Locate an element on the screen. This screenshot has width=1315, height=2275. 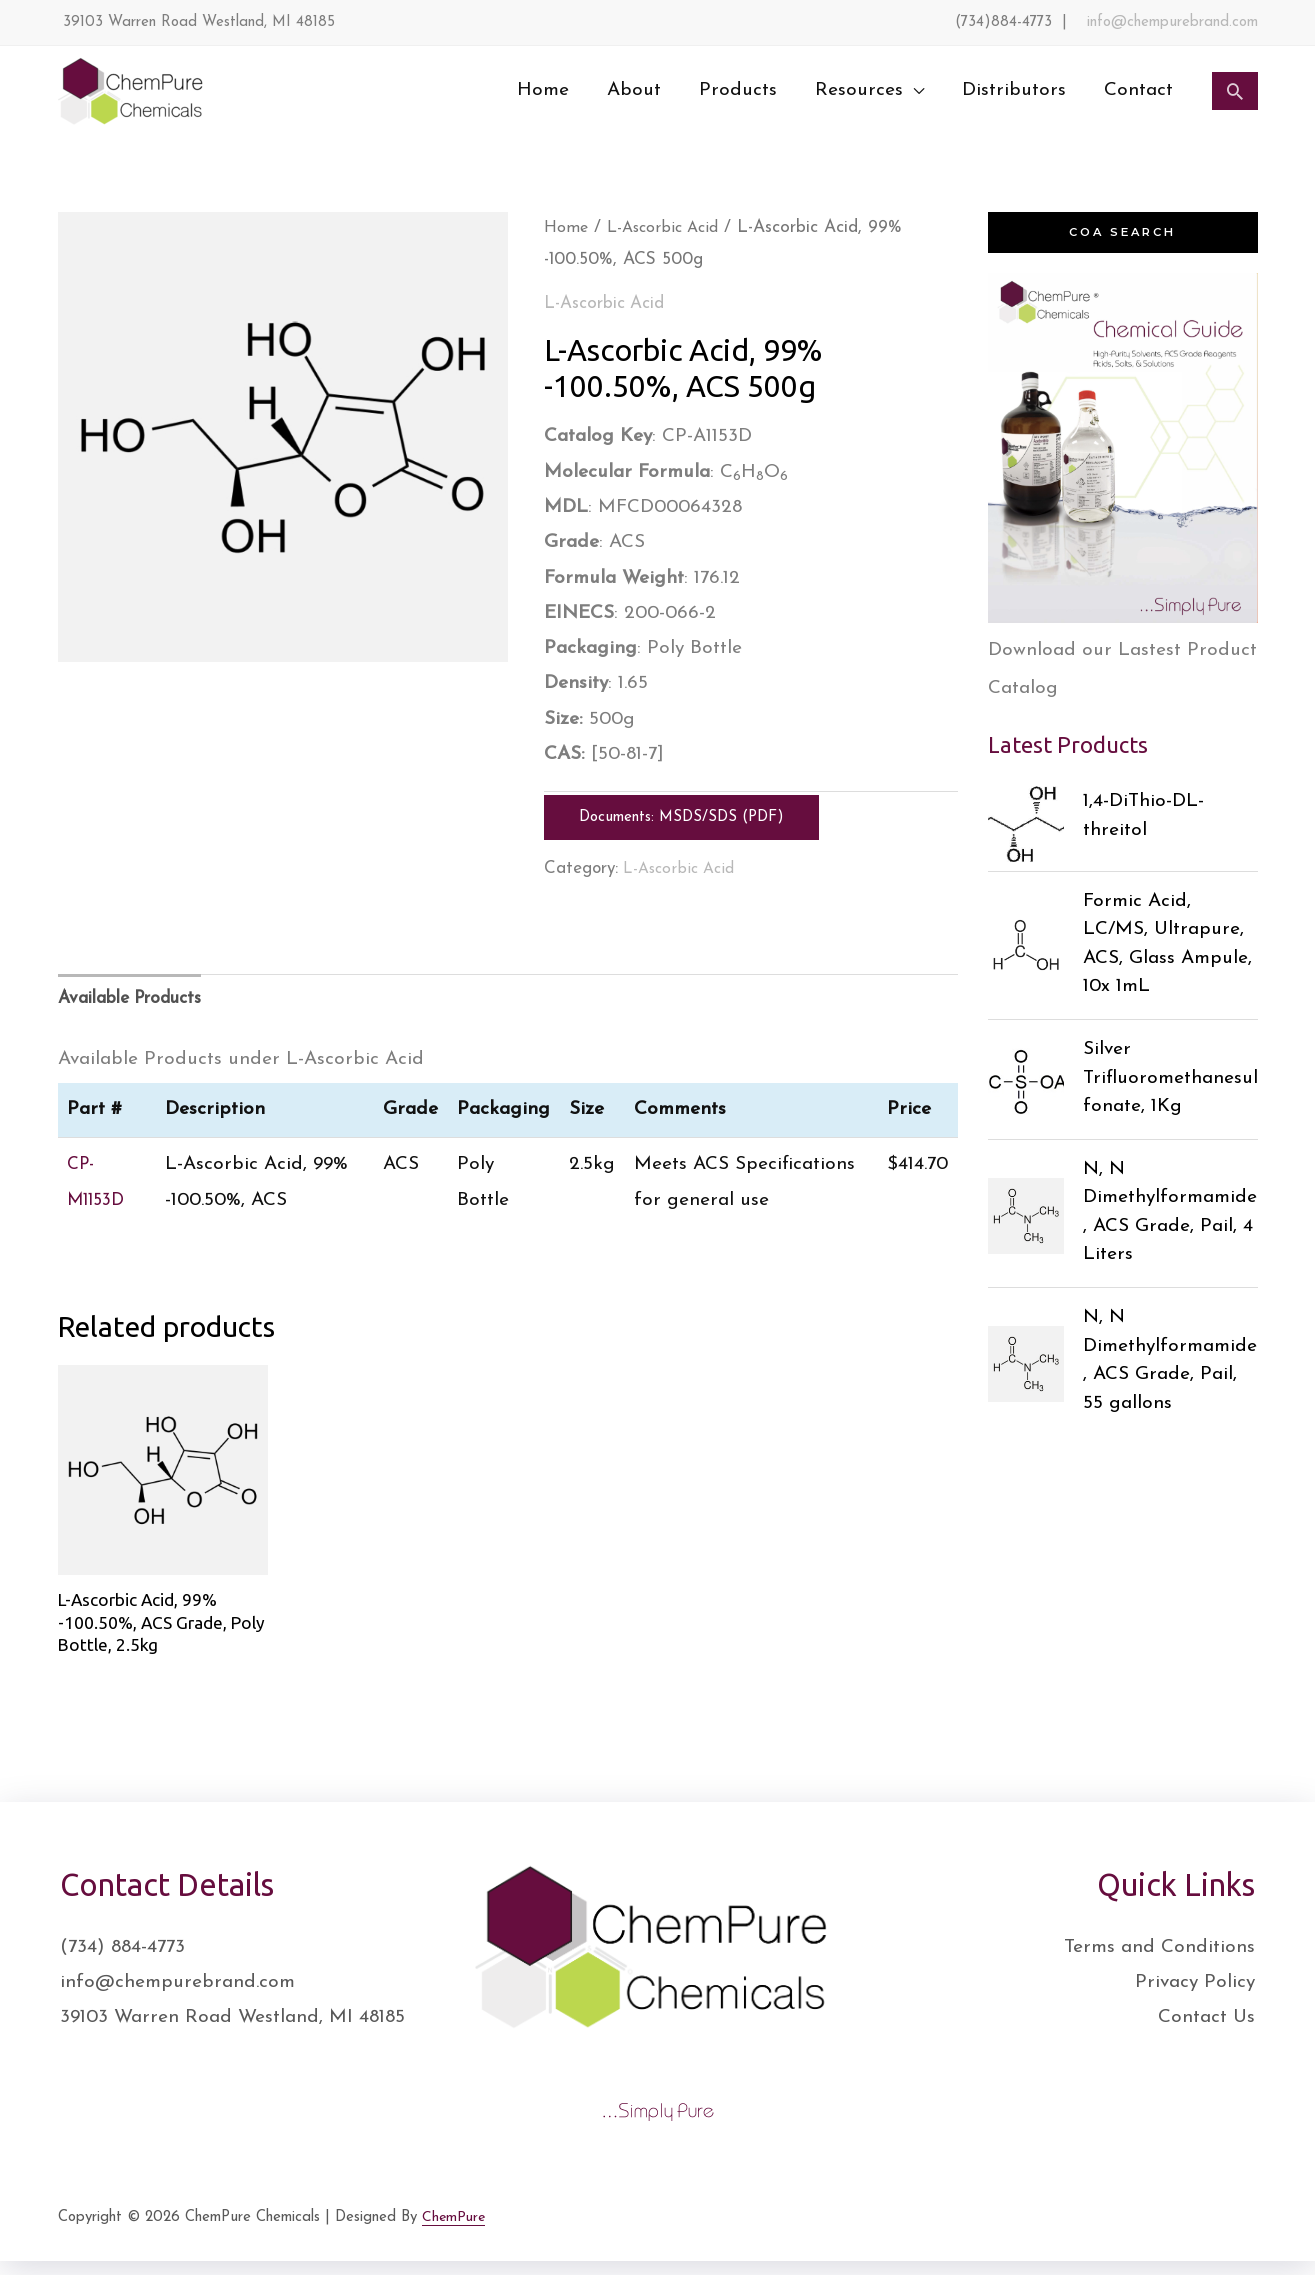
Contact is located at coordinates (1138, 90).